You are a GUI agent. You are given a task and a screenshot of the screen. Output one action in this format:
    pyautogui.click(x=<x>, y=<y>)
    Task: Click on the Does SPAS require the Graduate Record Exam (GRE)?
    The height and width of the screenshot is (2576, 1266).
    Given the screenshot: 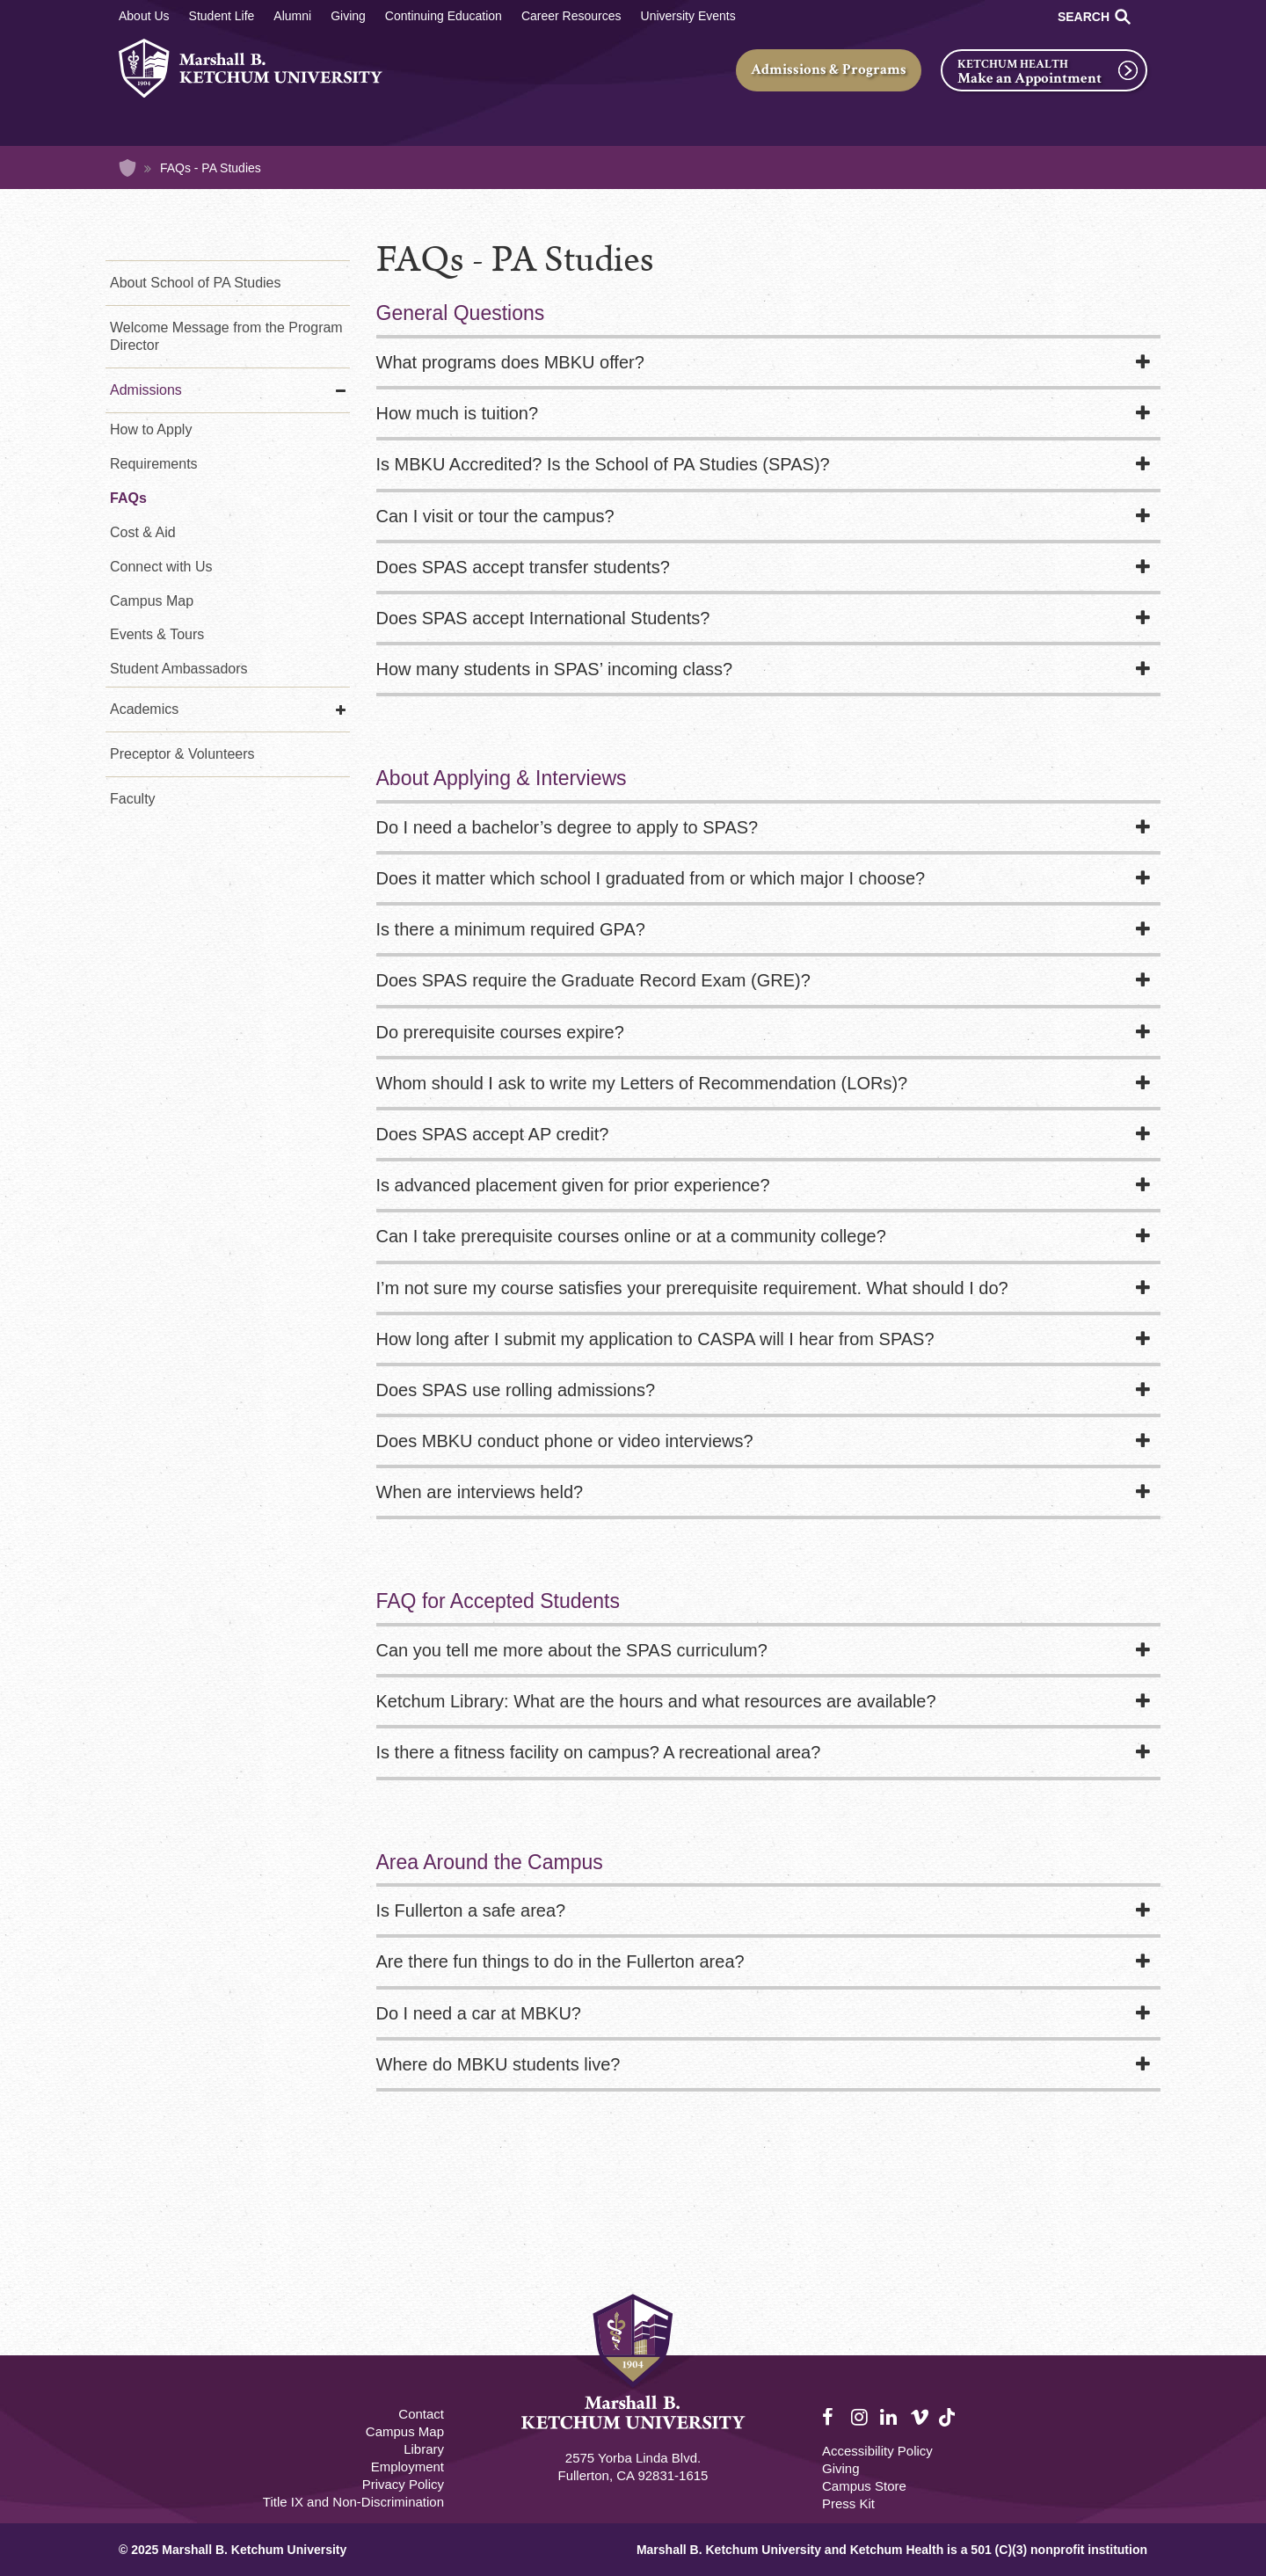 What is the action you would take?
    pyautogui.click(x=593, y=980)
    